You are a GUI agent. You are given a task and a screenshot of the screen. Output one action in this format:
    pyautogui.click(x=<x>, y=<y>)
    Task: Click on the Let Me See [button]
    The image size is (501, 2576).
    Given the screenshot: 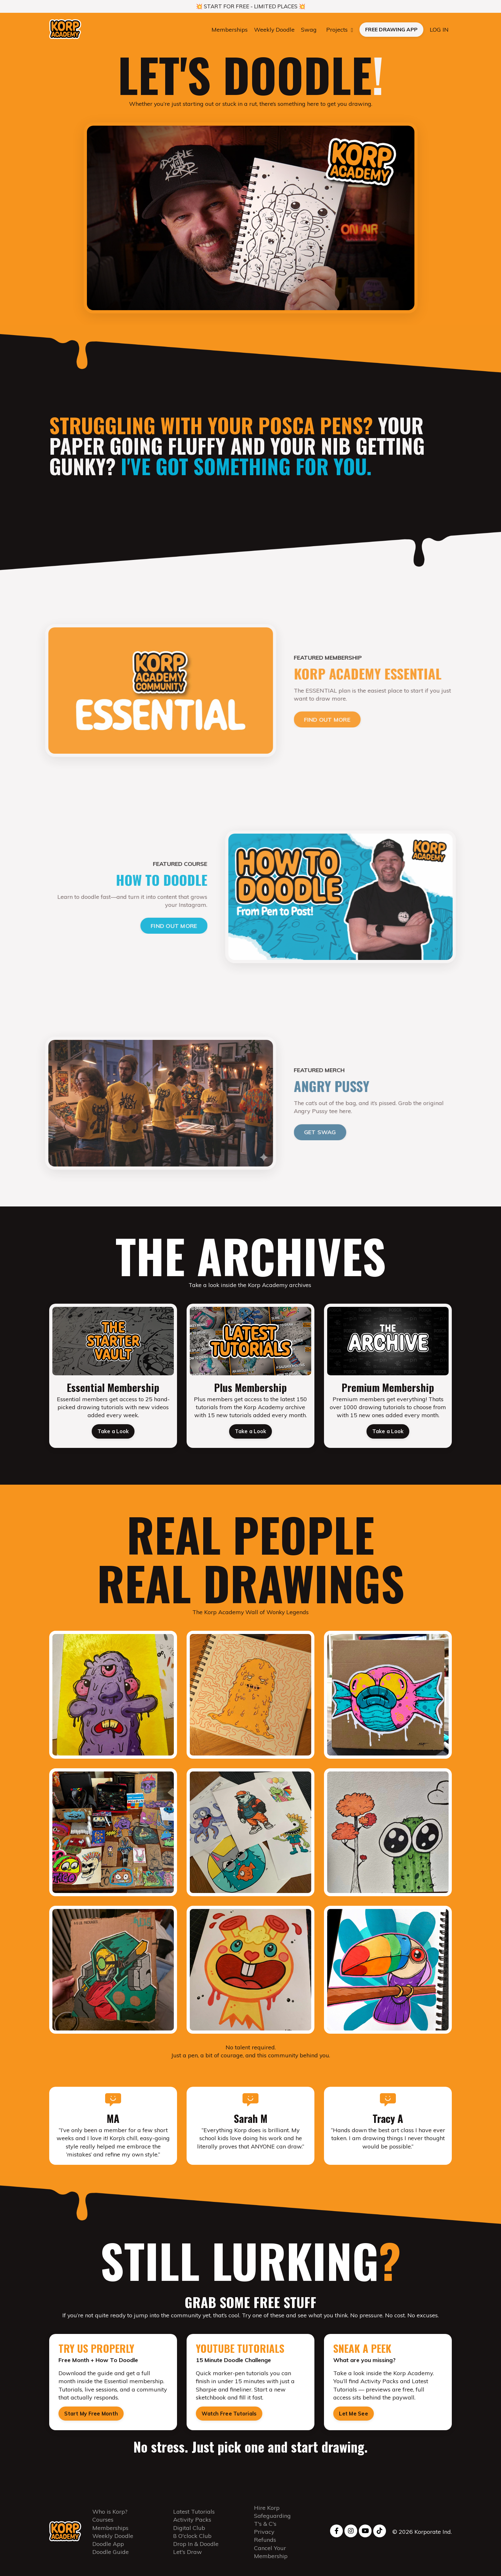 What is the action you would take?
    pyautogui.click(x=353, y=2418)
    